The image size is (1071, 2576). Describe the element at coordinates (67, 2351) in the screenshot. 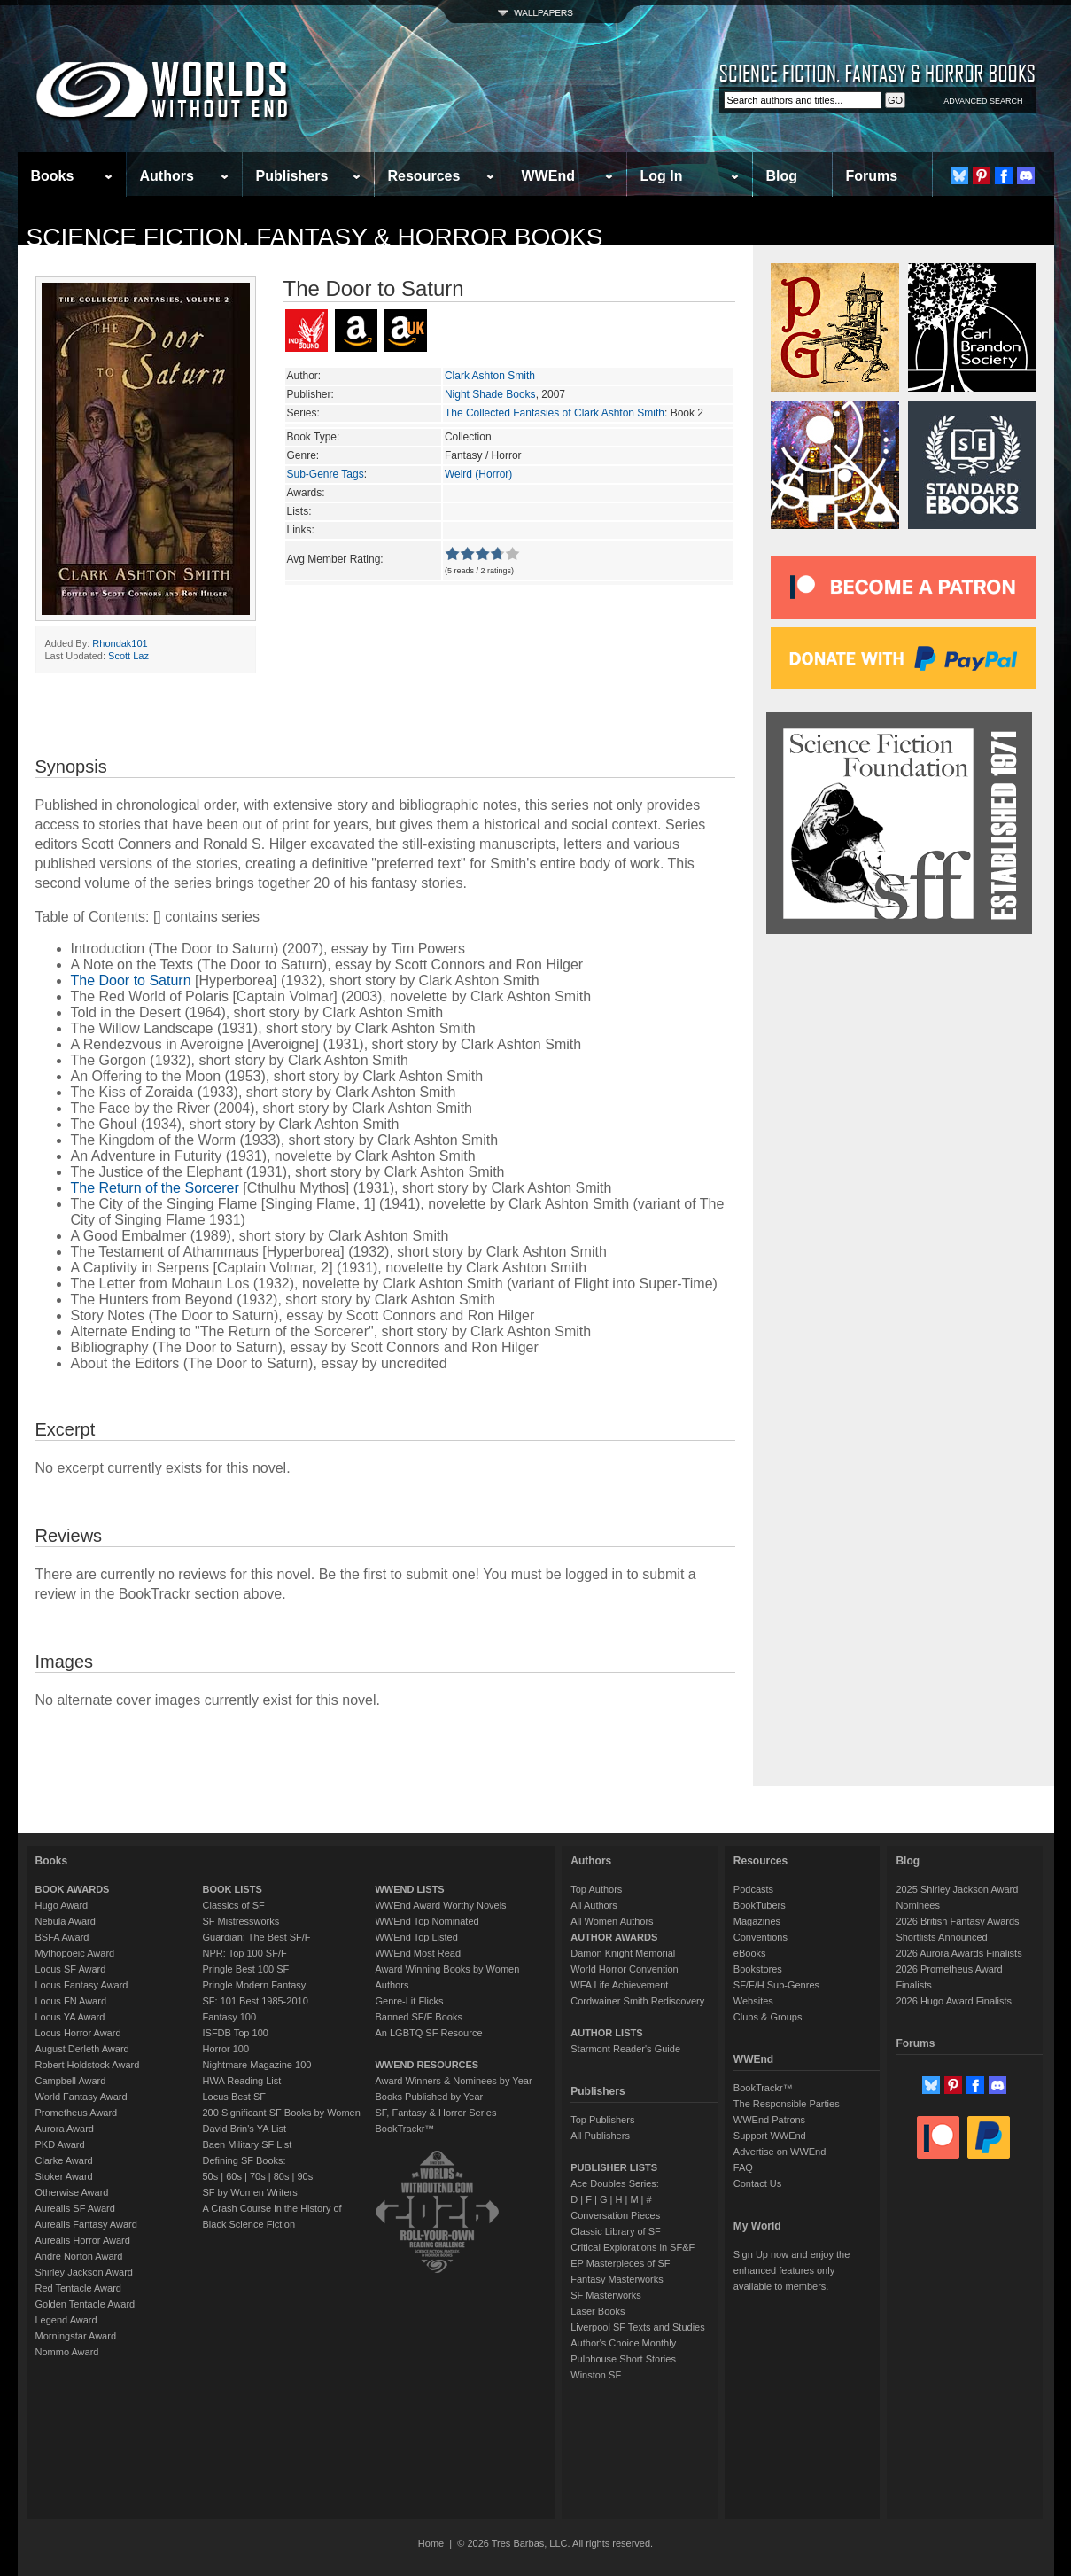

I see `Nommo Award` at that location.